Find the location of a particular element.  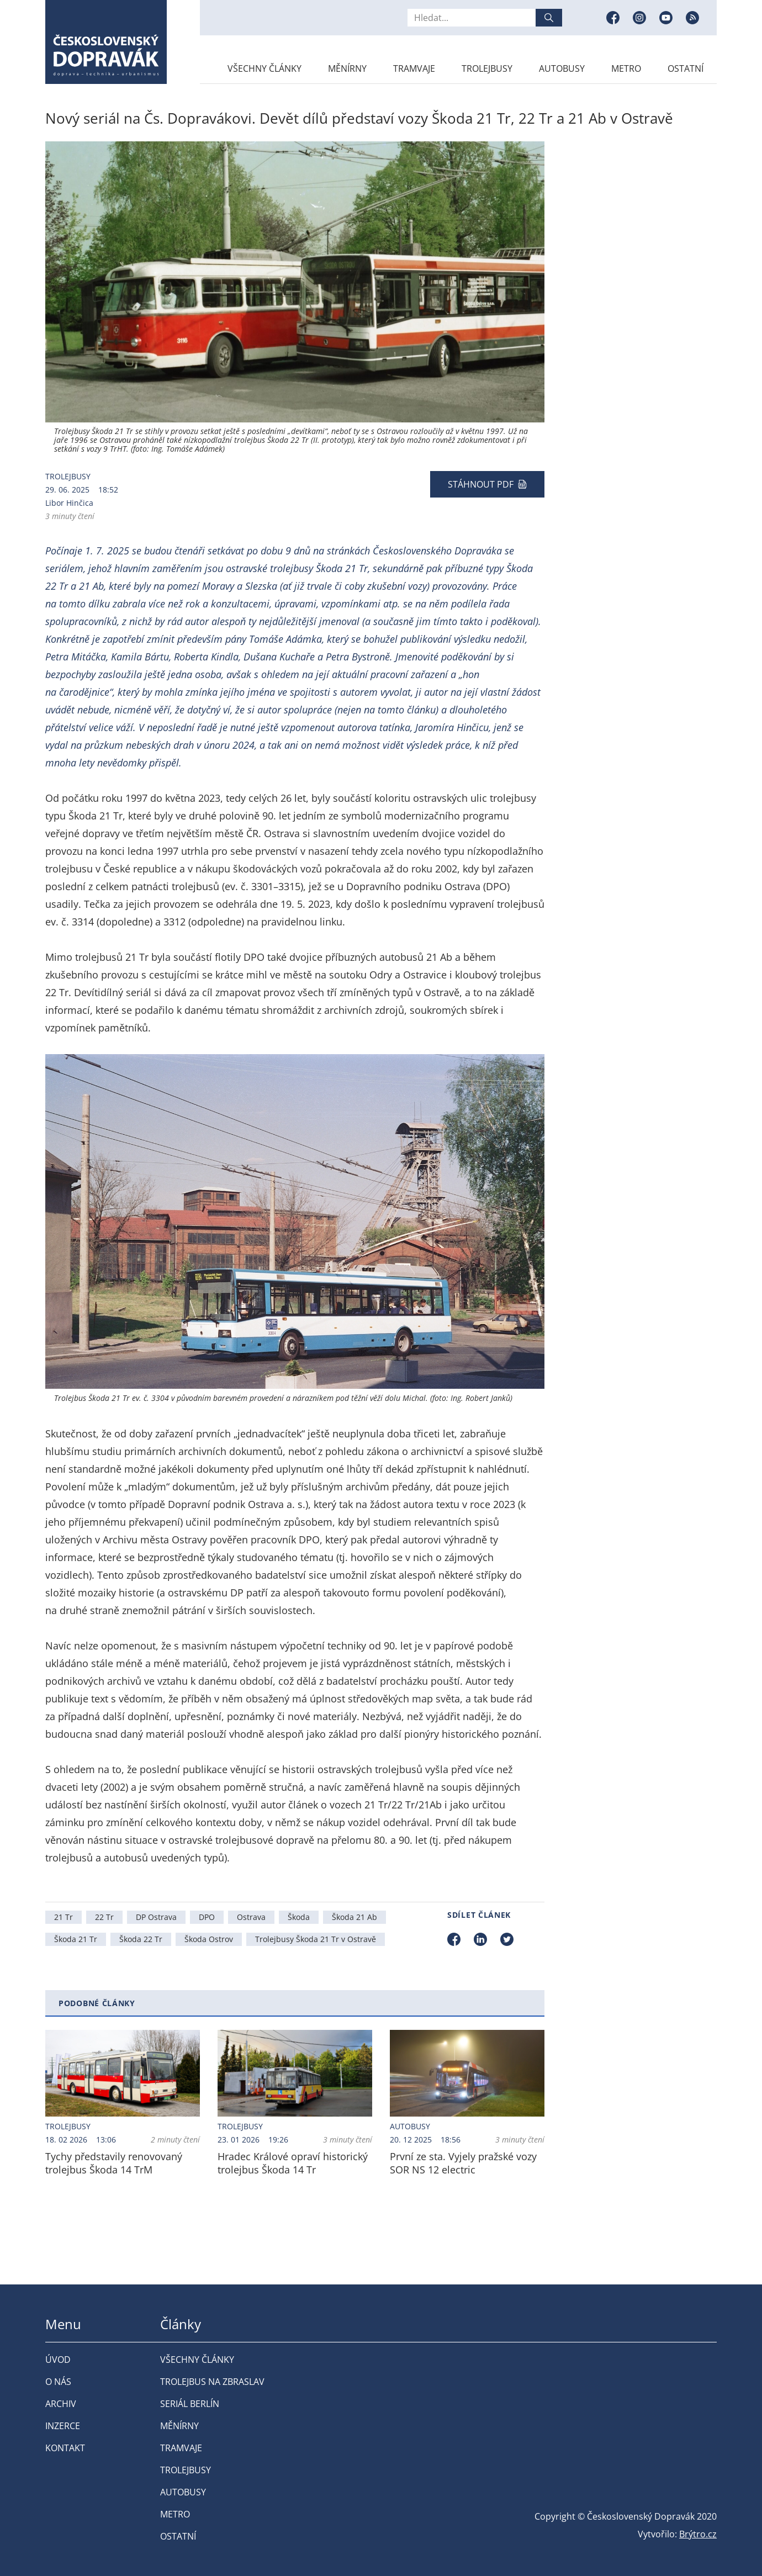

Tramvaje is located at coordinates (414, 68).